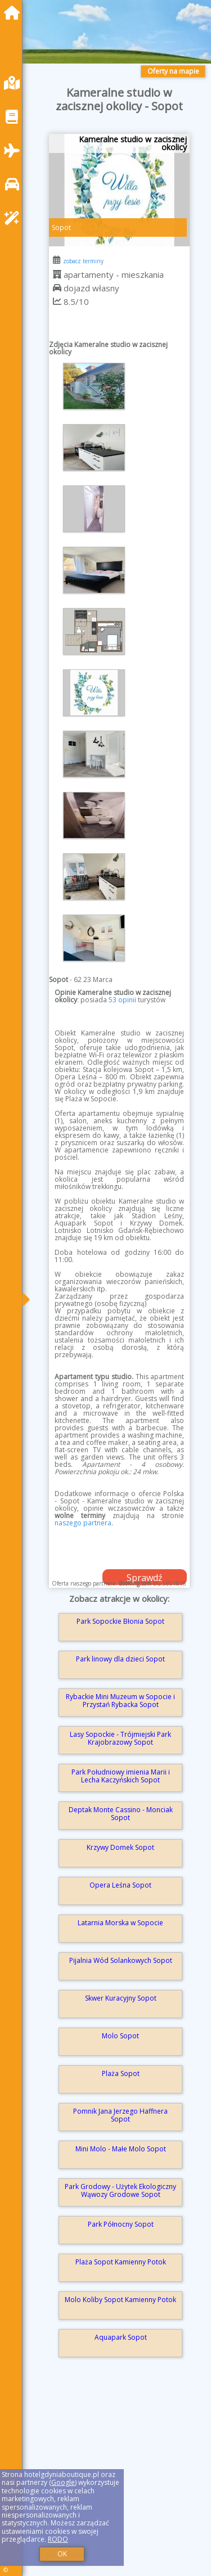  Describe the element at coordinates (120, 1700) in the screenshot. I see `Rybackie Mini Muzeum w Sopocie i Przystań Rybacka Sopot` at that location.